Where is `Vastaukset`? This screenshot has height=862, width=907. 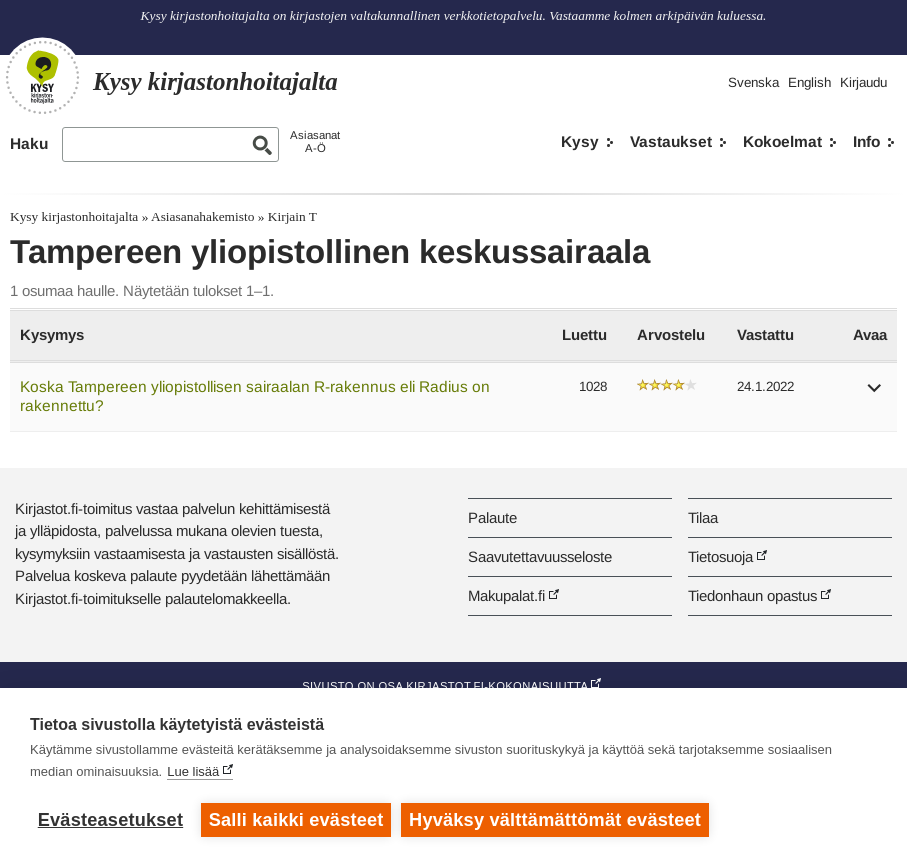 Vastaukset is located at coordinates (671, 141).